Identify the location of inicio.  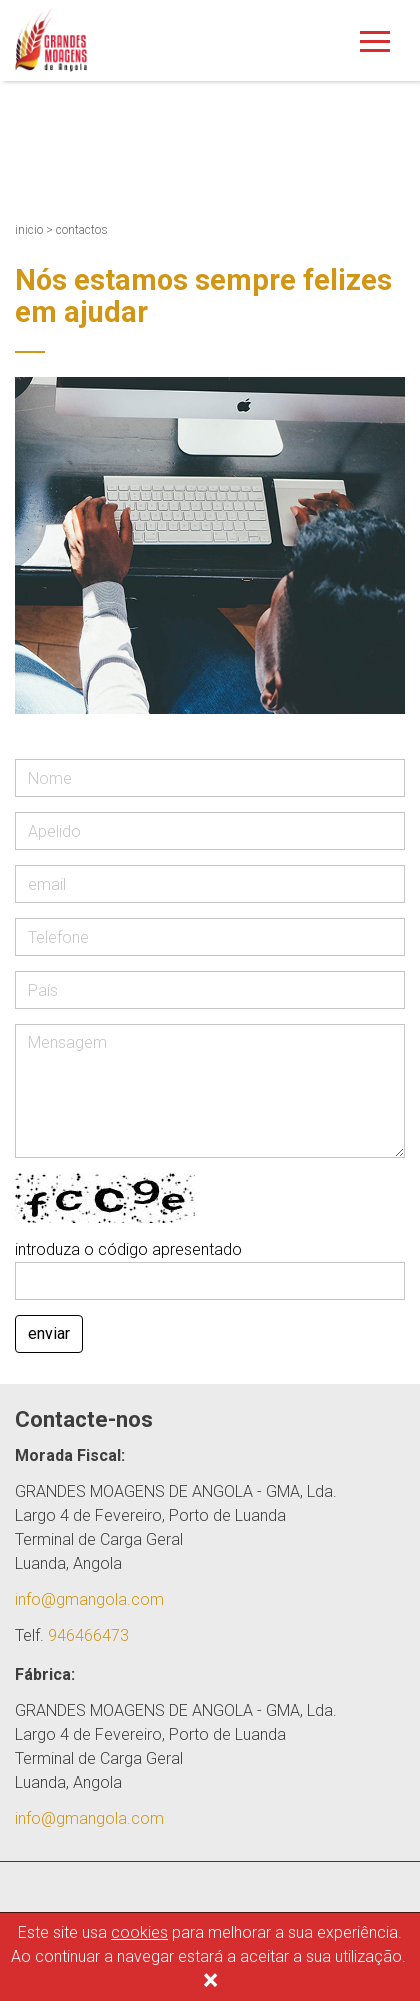
(29, 230).